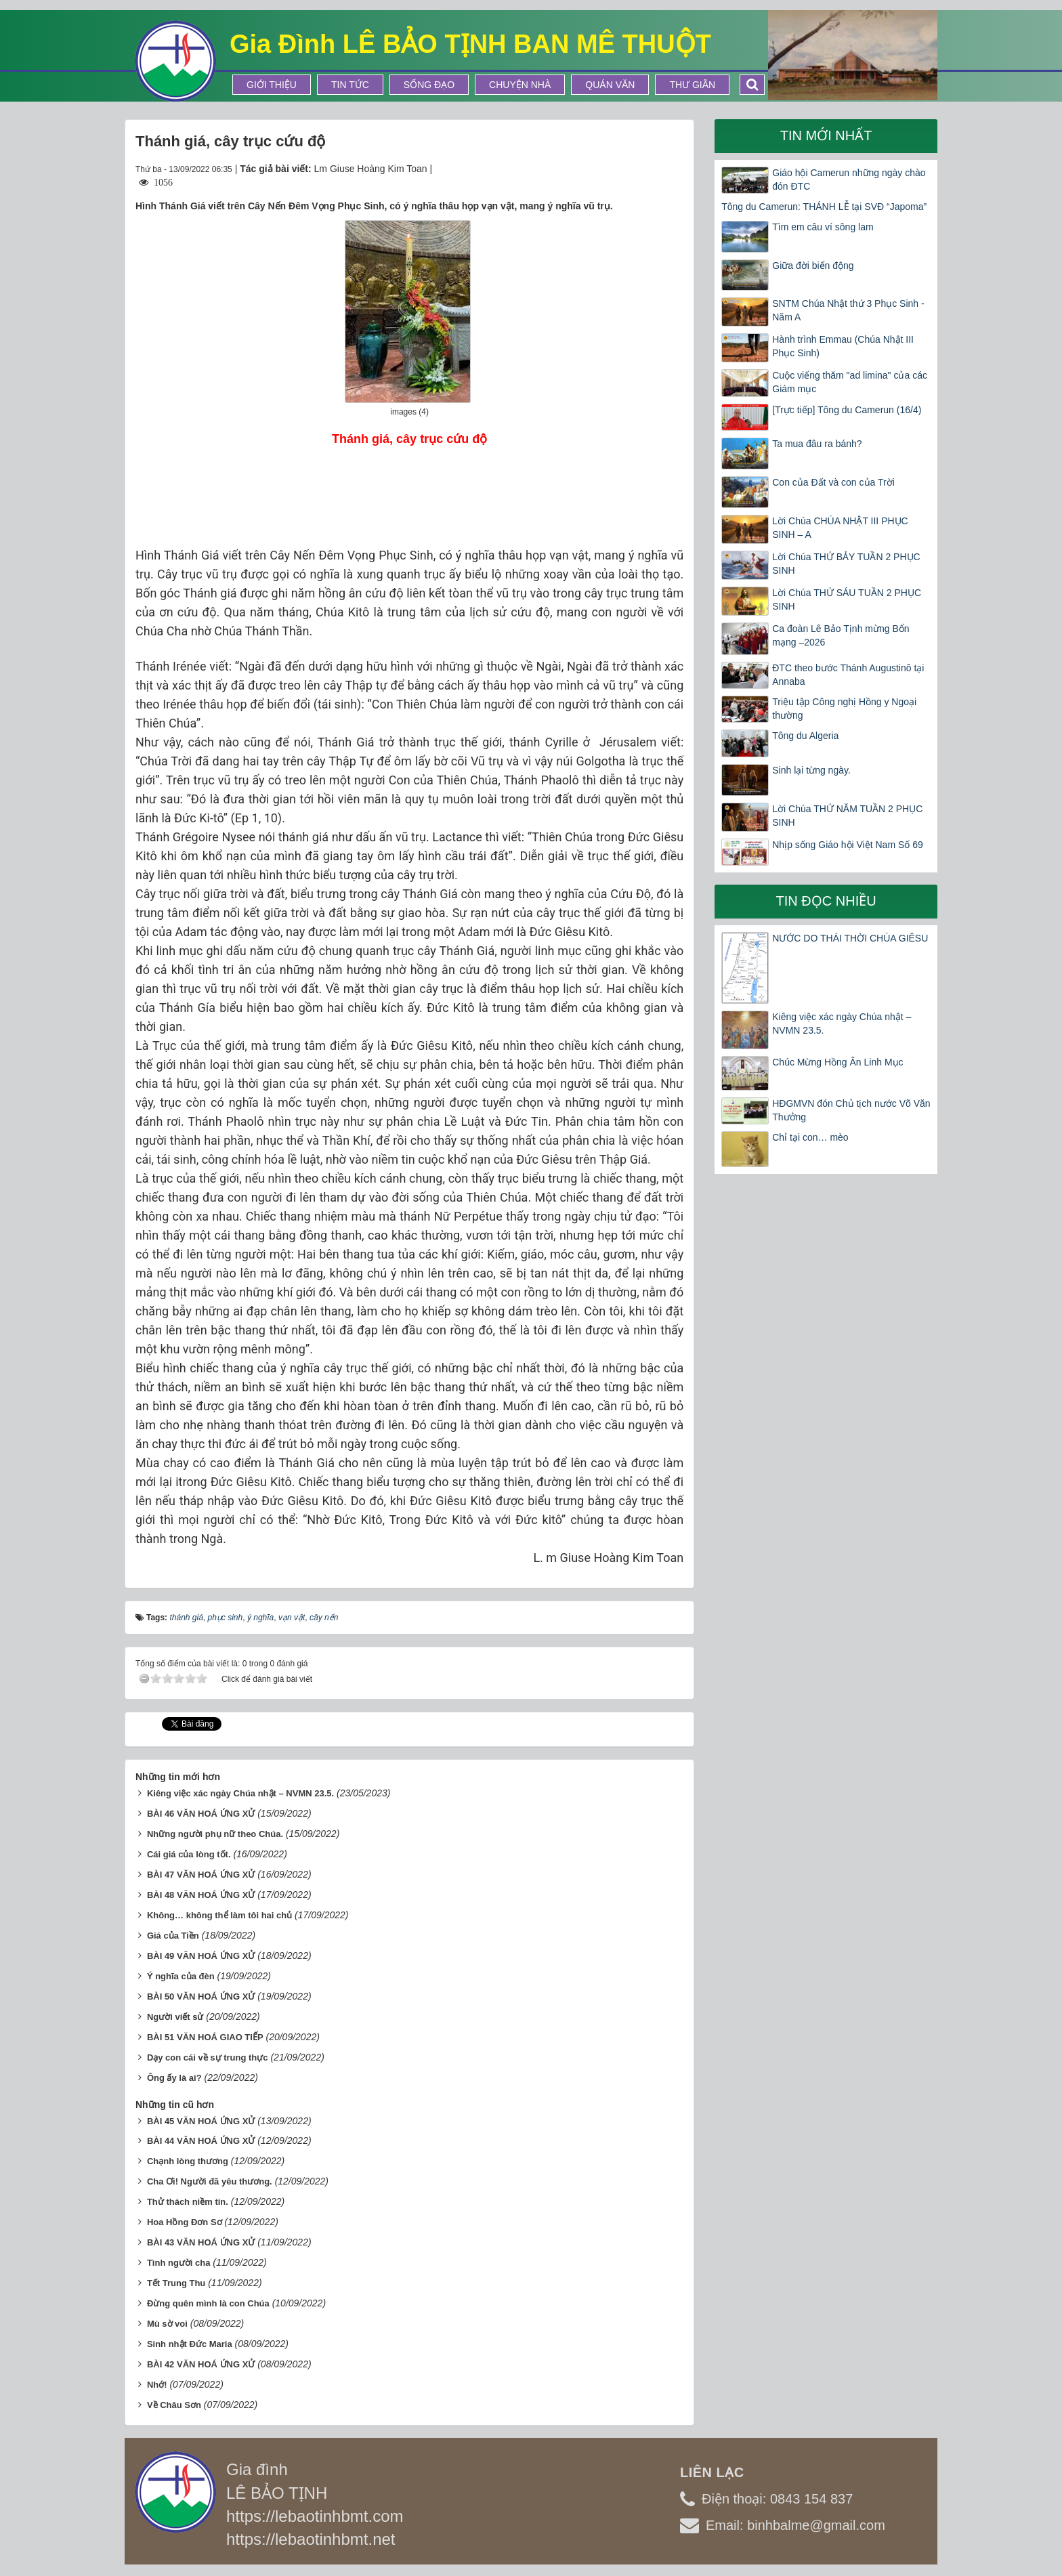  Describe the element at coordinates (850, 938) in the screenshot. I see `NƯỚC DO THÁI THỜI CHÚA GIÊSU` at that location.